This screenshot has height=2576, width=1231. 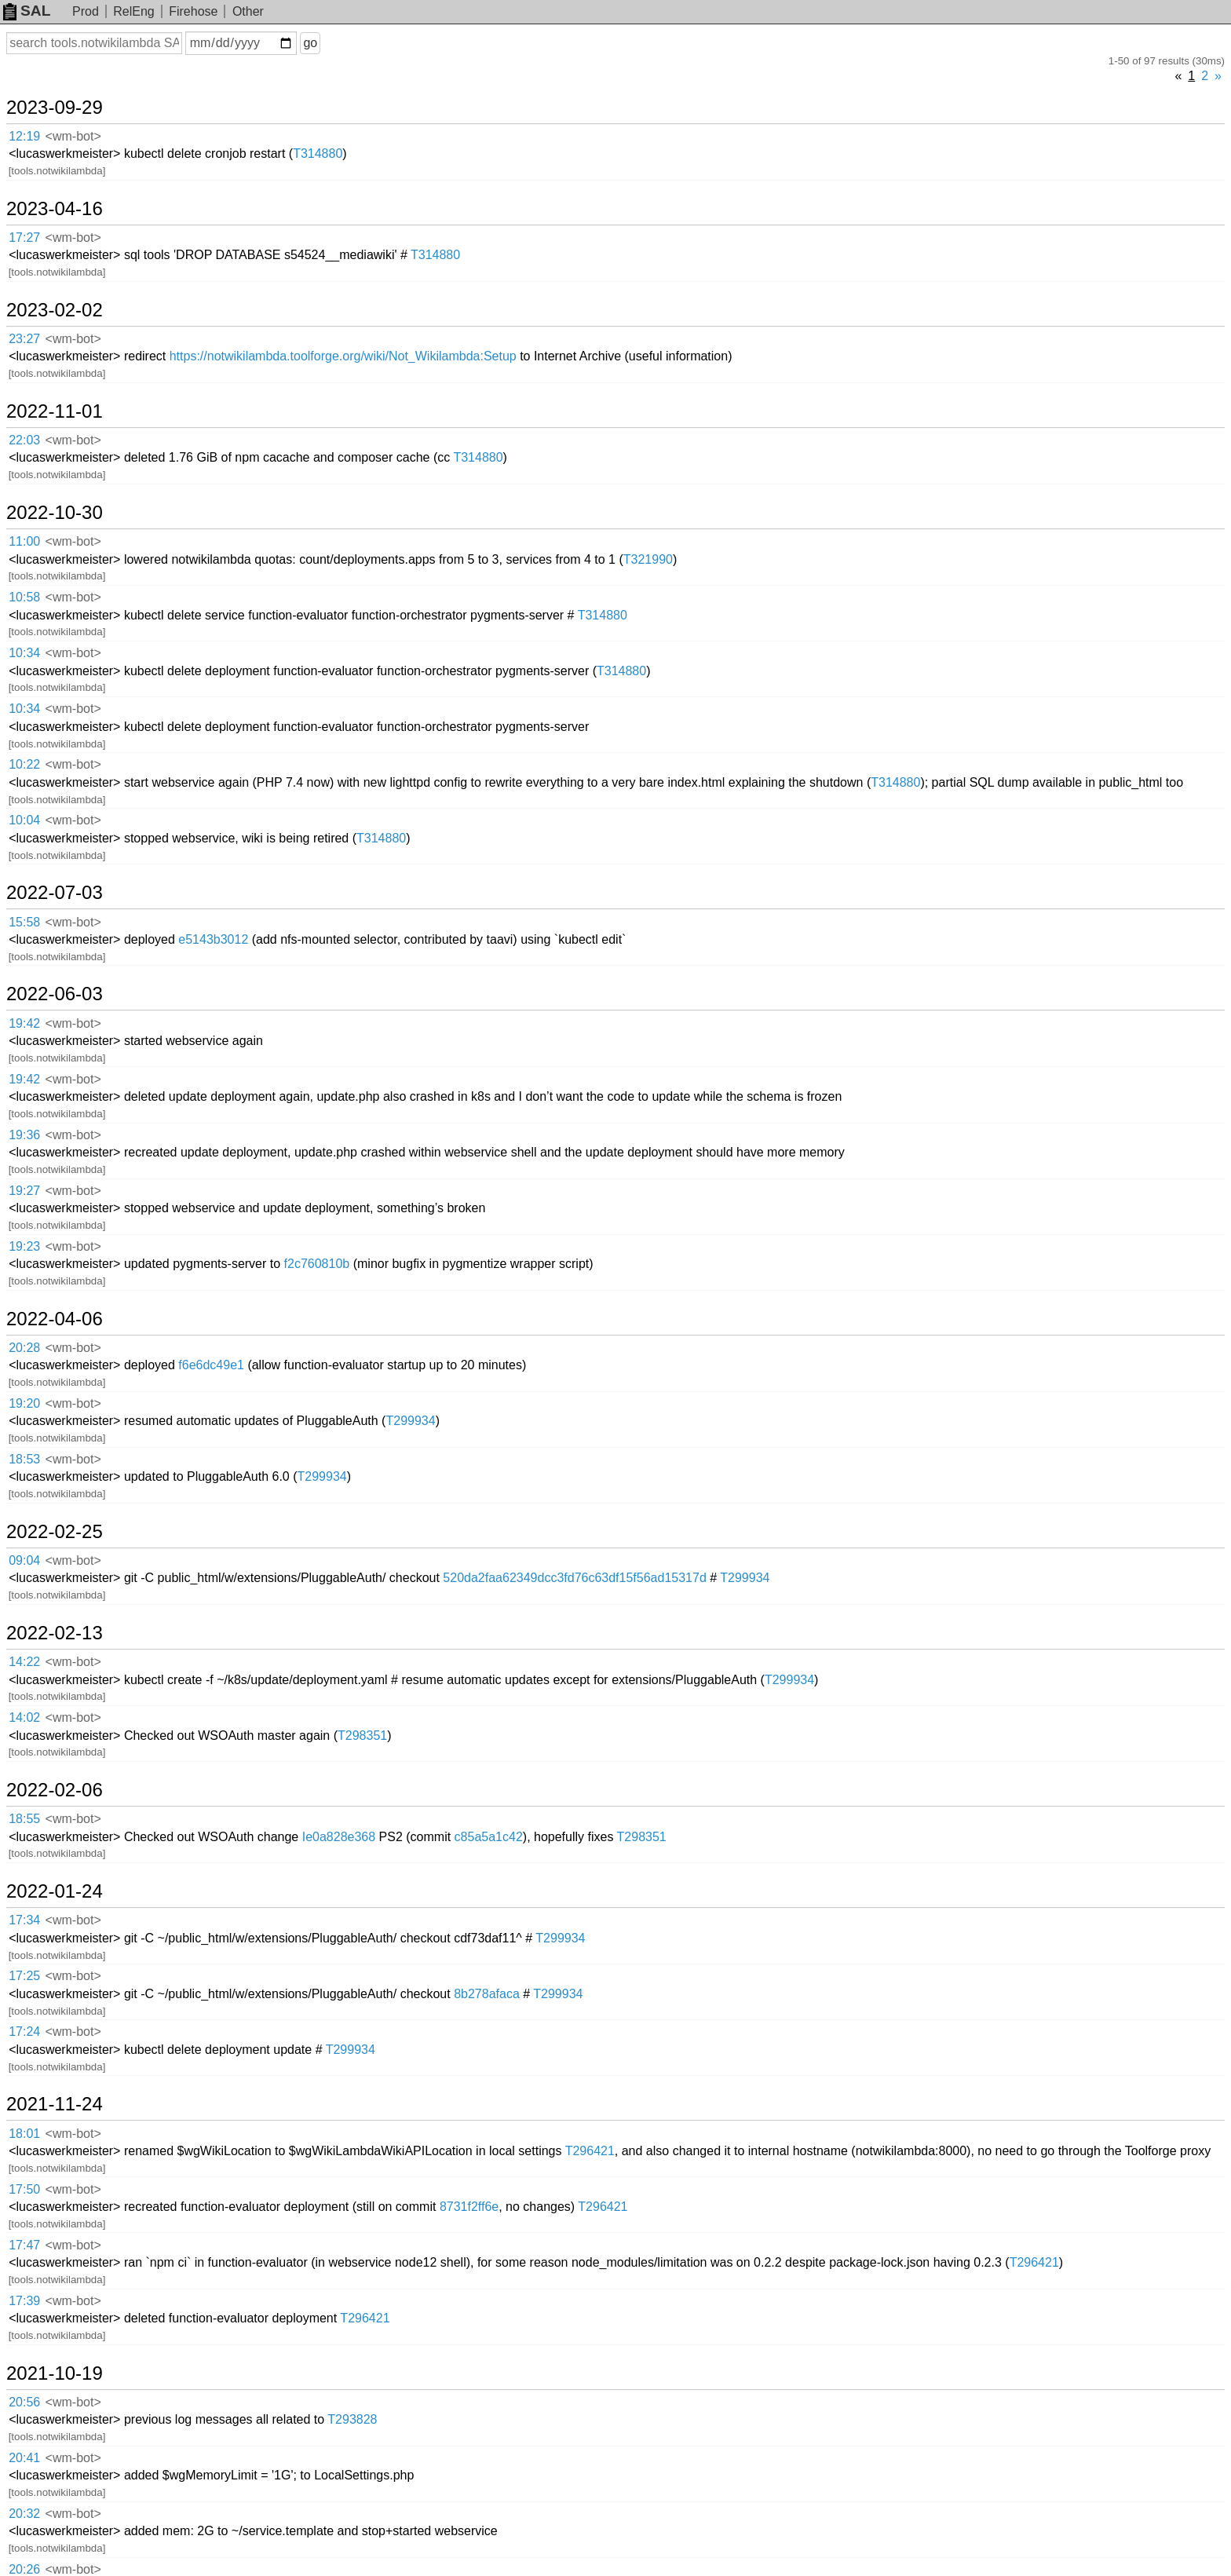 I want to click on SAL, so click(x=26, y=10).